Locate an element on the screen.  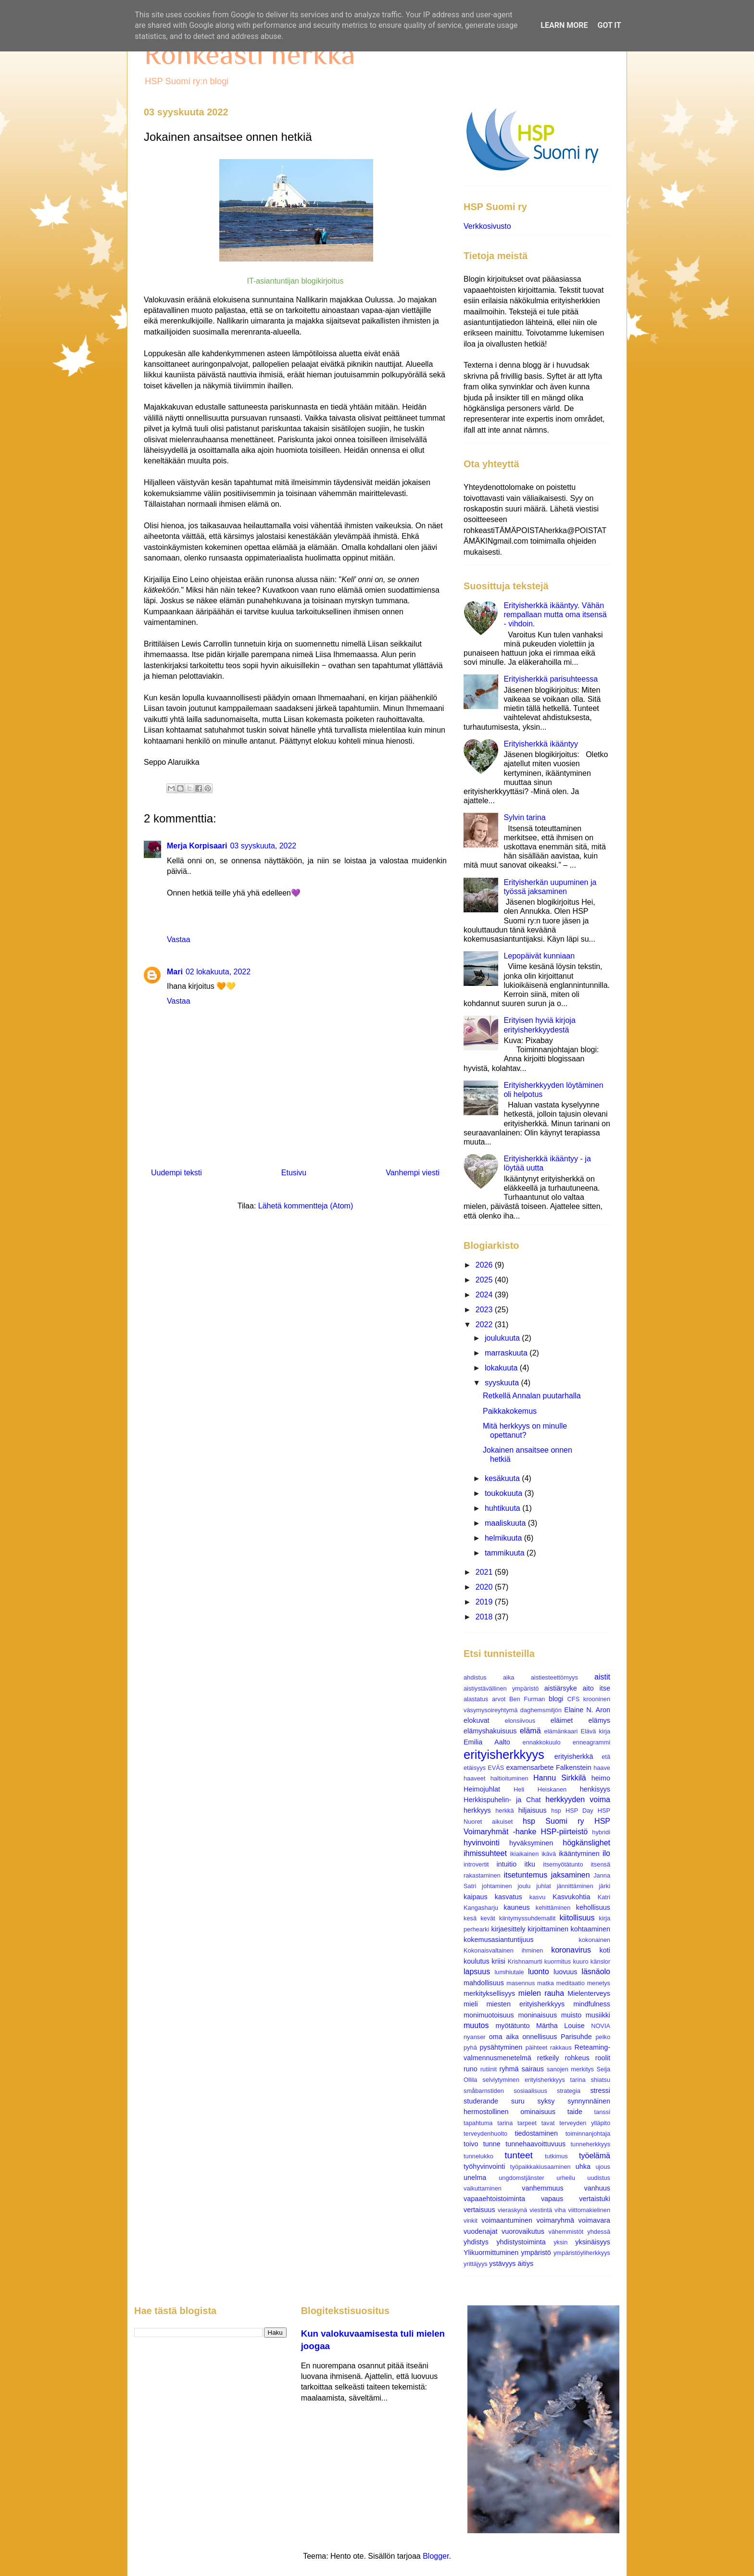
itsemyötätunto is located at coordinates (563, 1864).